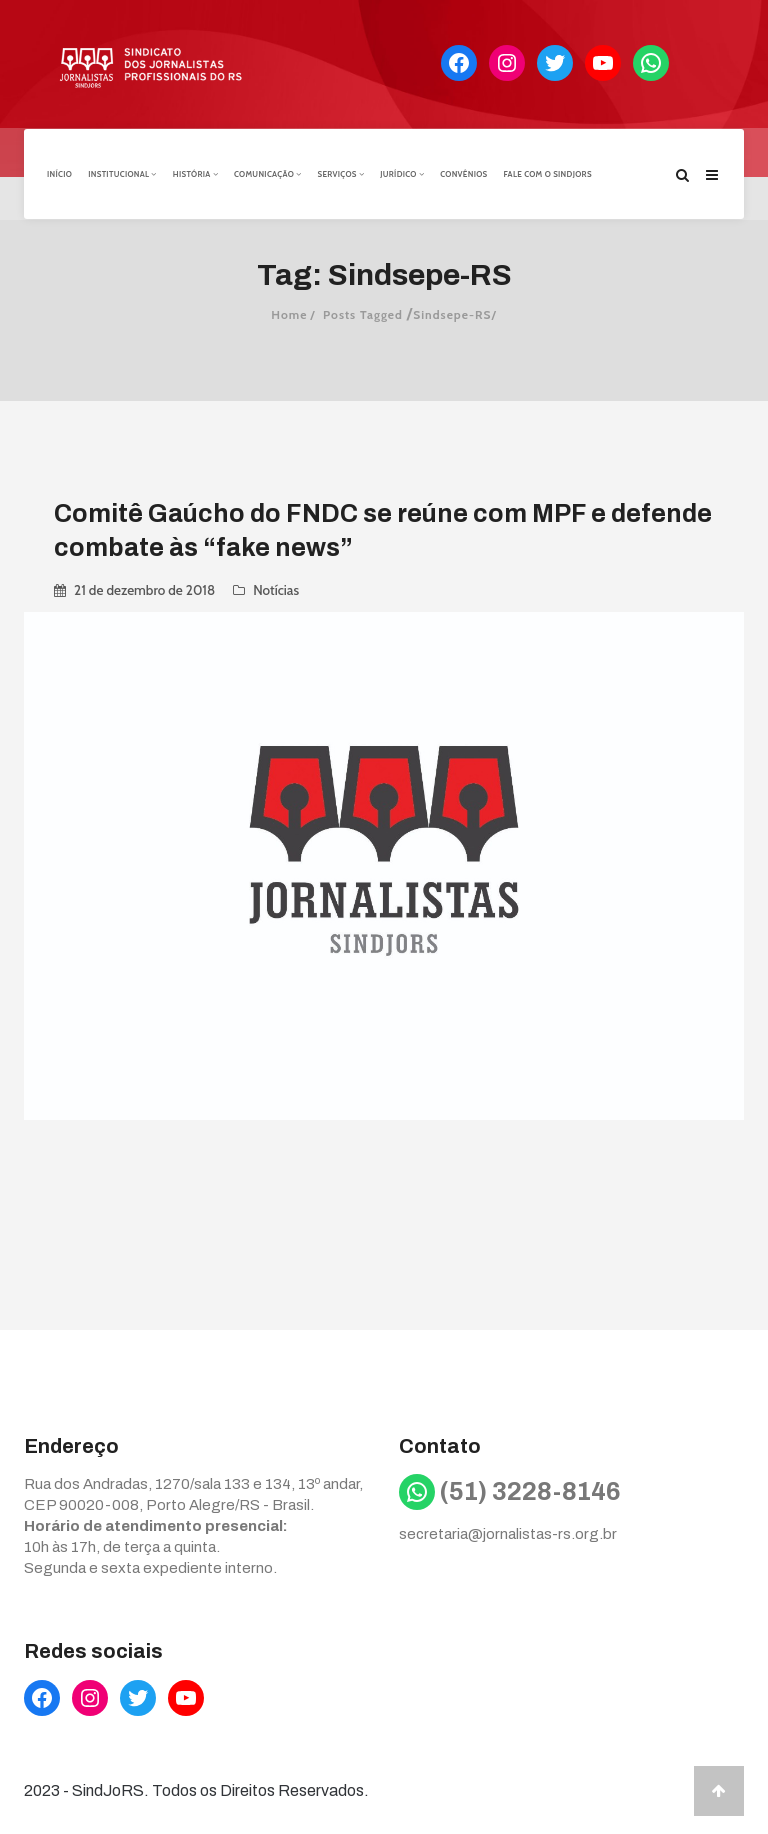  What do you see at coordinates (402, 173) in the screenshot?
I see `Jurídico` at bounding box center [402, 173].